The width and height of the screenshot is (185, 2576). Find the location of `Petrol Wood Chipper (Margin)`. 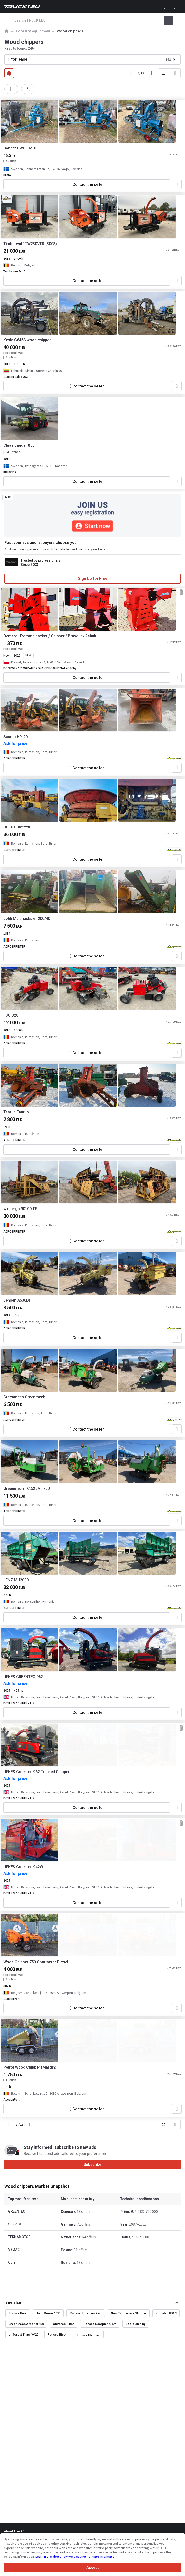

Petrol Wood Chipper (Margin) is located at coordinates (29, 2067).